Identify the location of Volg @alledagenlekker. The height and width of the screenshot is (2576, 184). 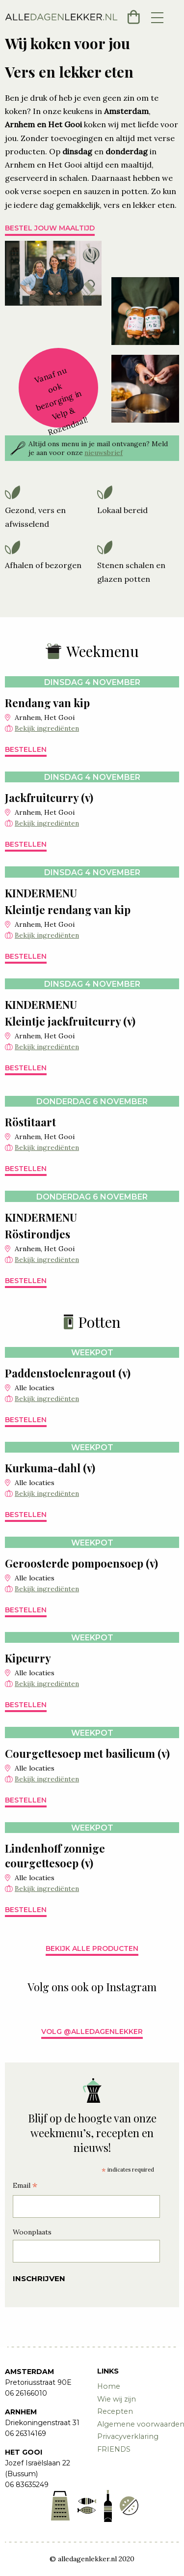
(92, 2031).